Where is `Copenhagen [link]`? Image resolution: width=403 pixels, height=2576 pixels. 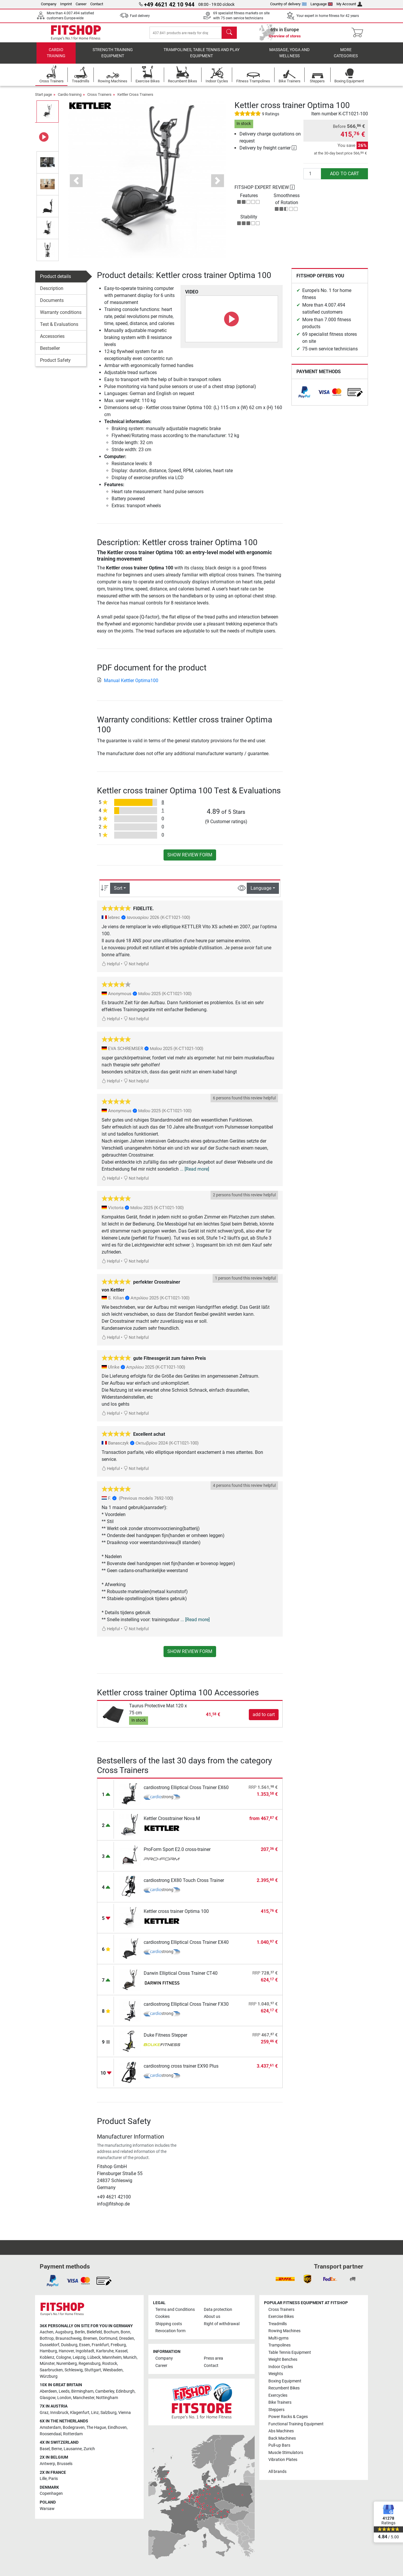
Copenhagen [link] is located at coordinates (51, 2493).